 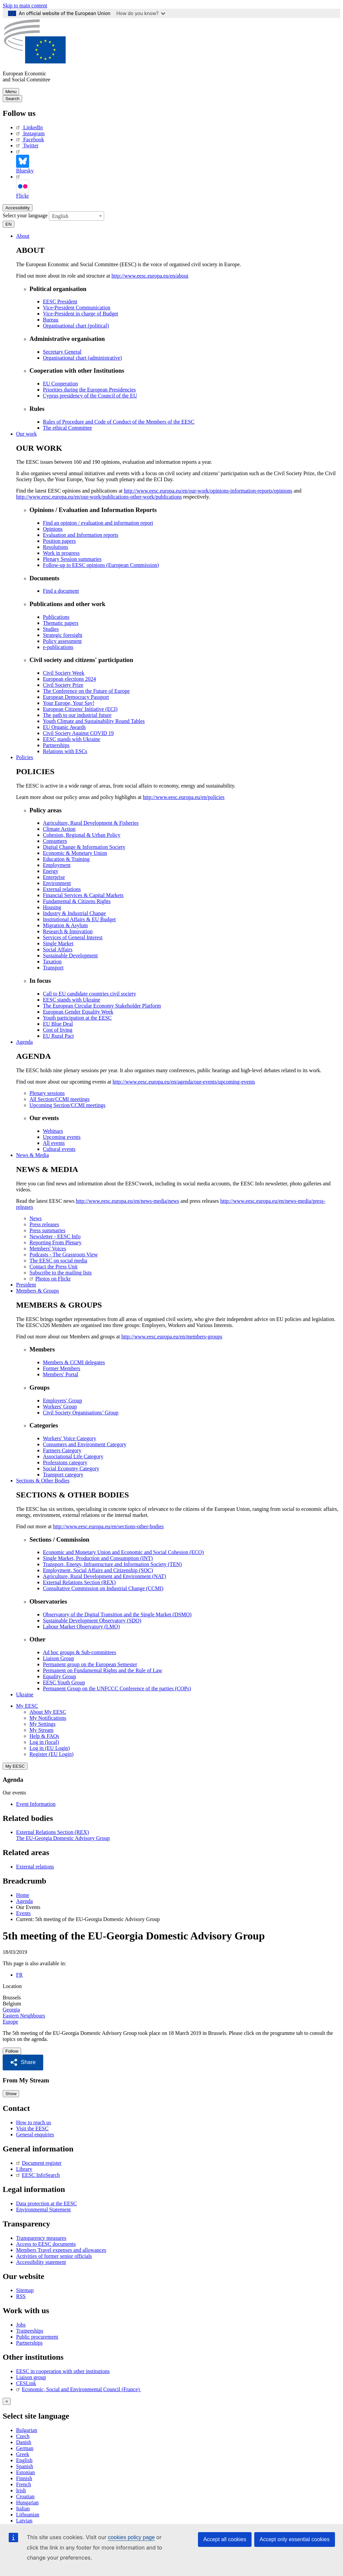 What do you see at coordinates (79, 1582) in the screenshot?
I see `External Relations Section (REX) [menuitem]` at bounding box center [79, 1582].